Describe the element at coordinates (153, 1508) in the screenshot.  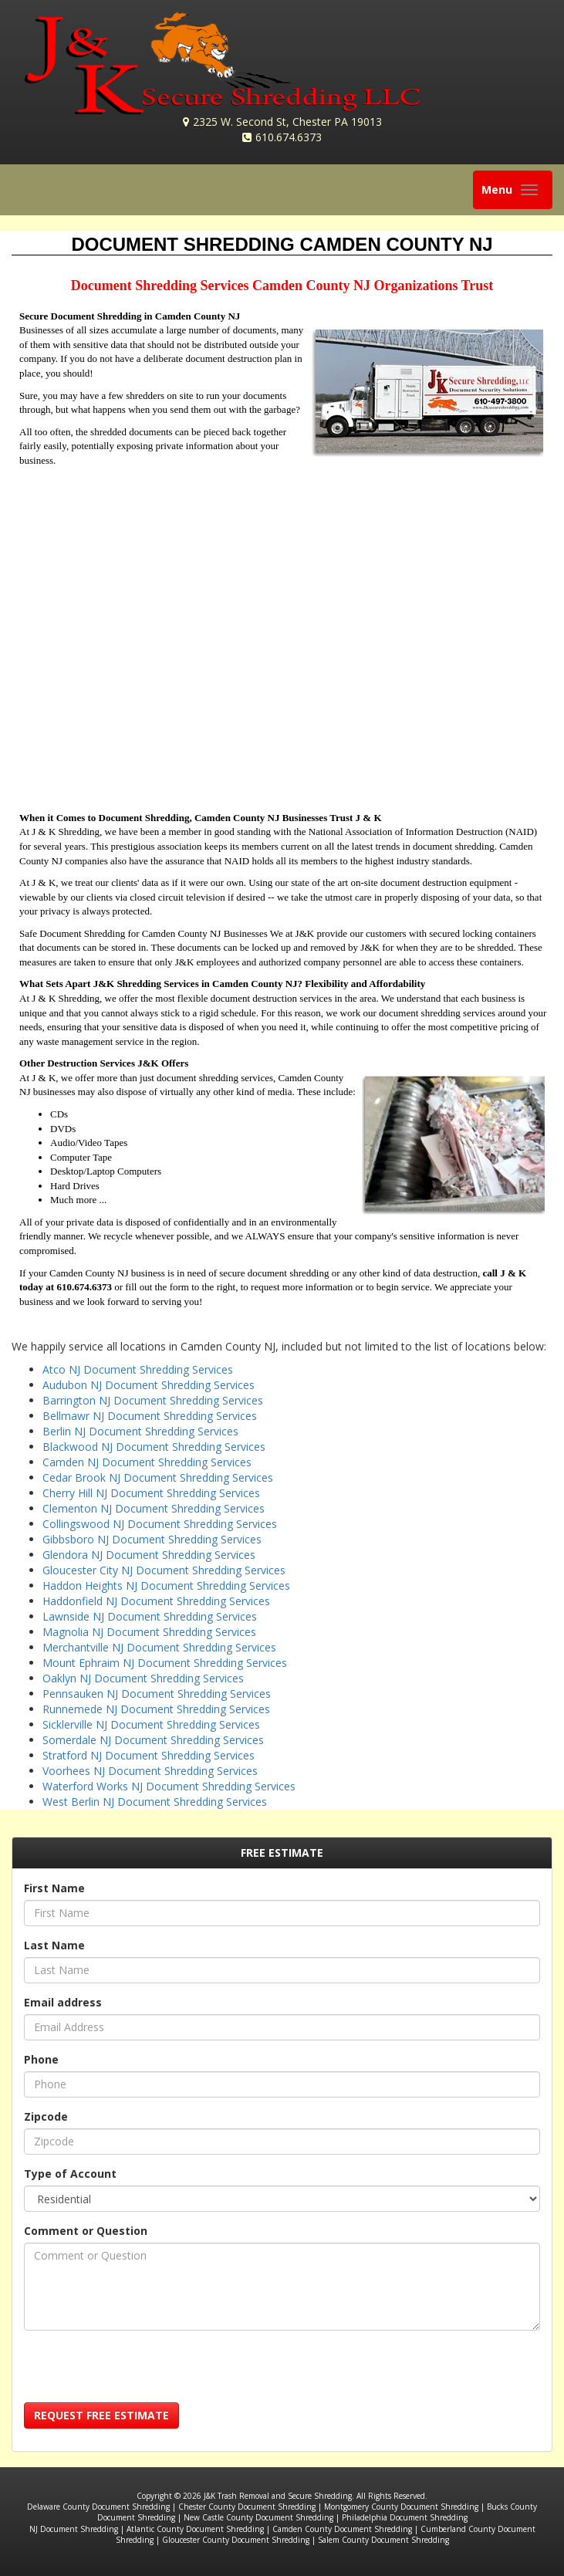
I see `Clementon NJ Document Shredding Services` at that location.